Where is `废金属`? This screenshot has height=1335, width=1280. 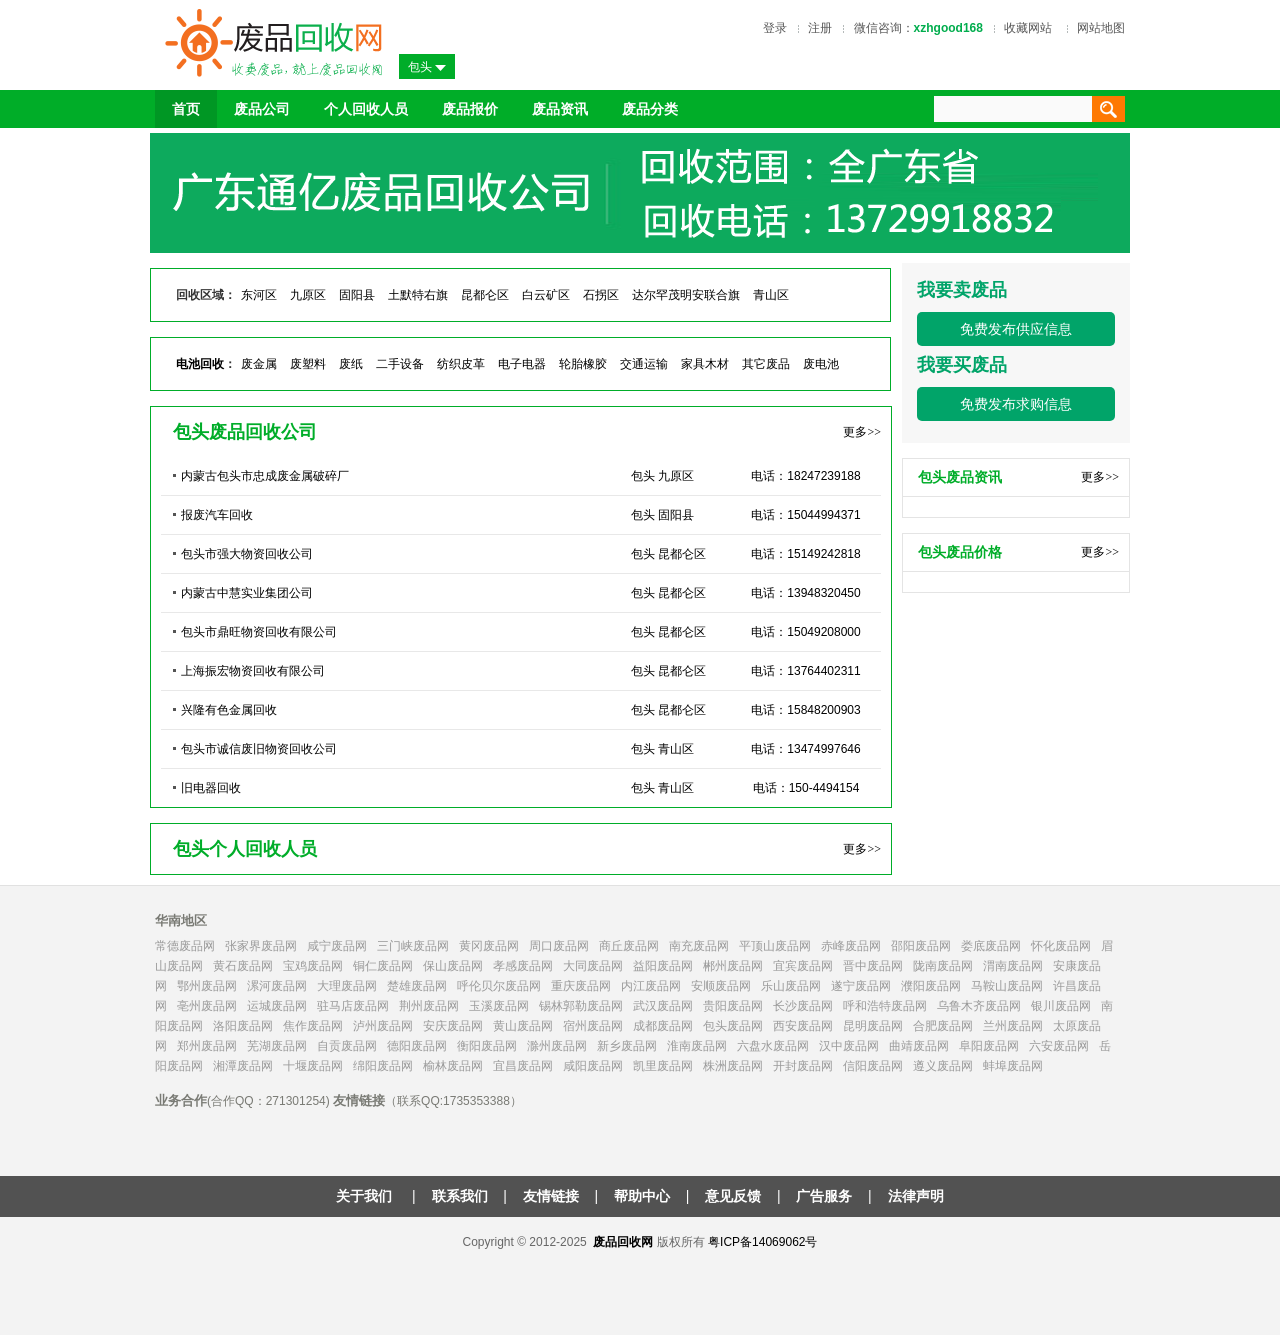
废金属 is located at coordinates (259, 364).